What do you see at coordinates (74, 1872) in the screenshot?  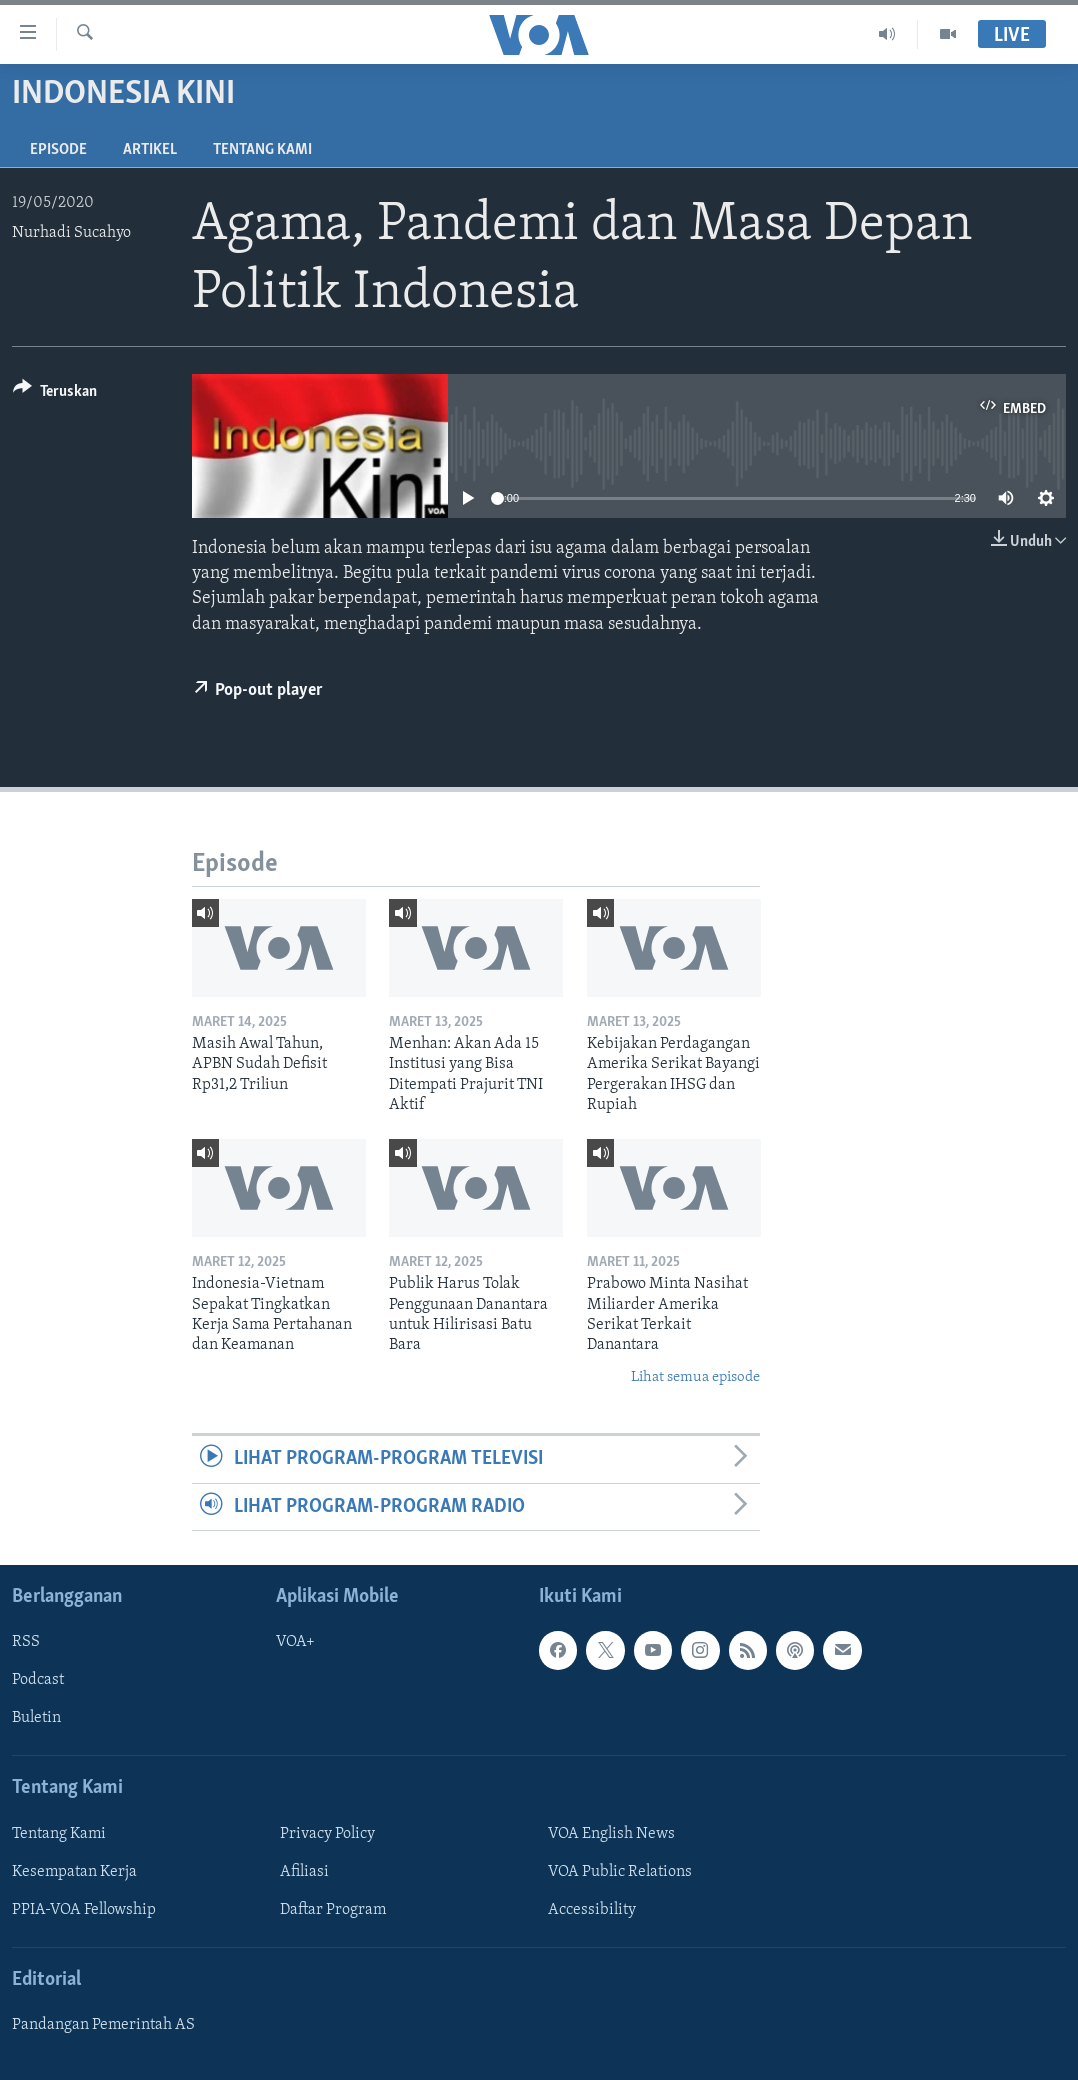 I see `Kesempatan Kerja` at bounding box center [74, 1872].